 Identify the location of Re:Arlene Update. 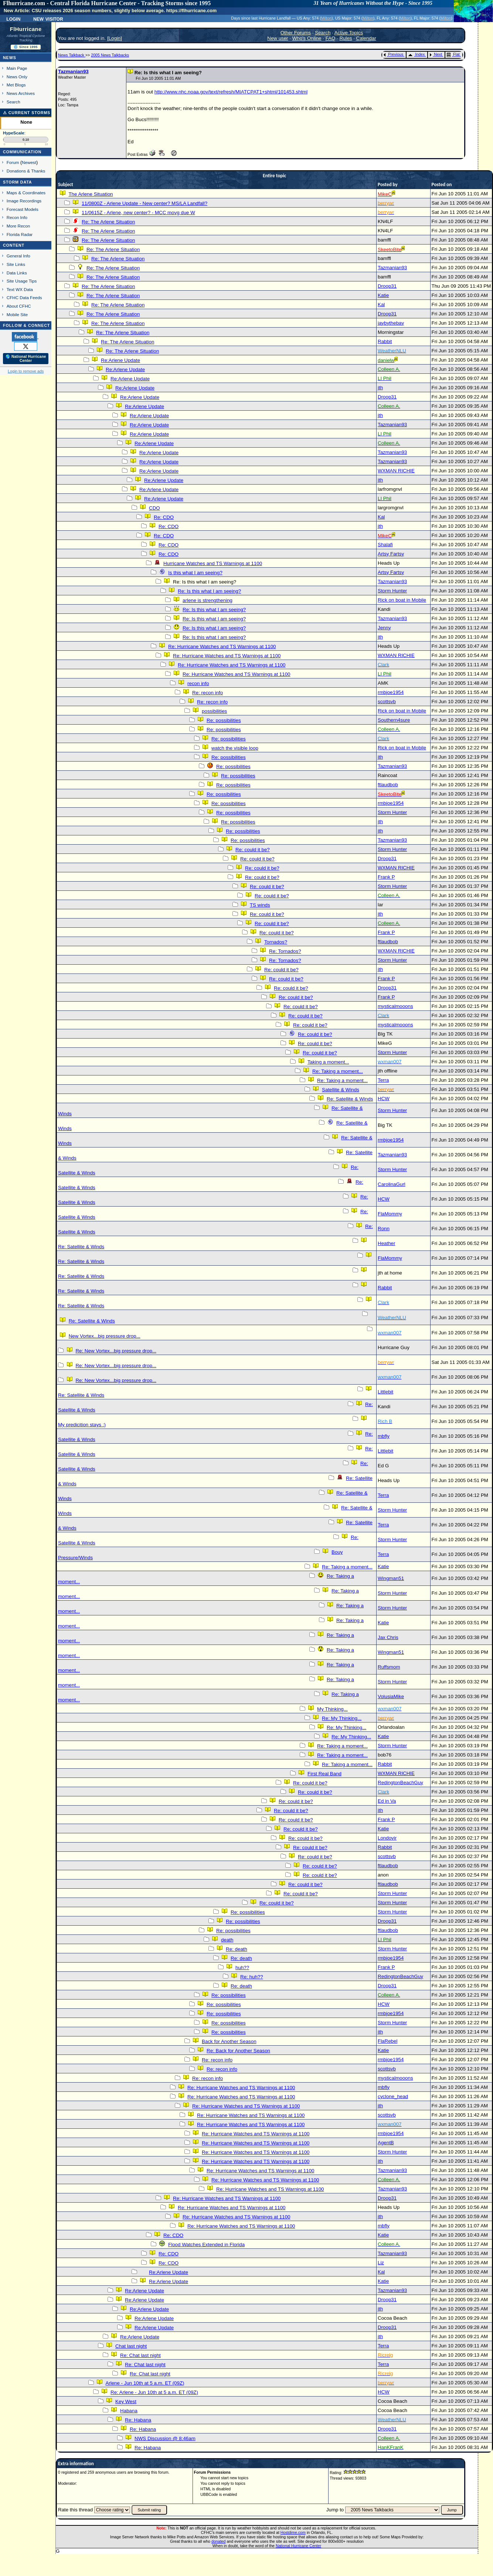
(120, 360).